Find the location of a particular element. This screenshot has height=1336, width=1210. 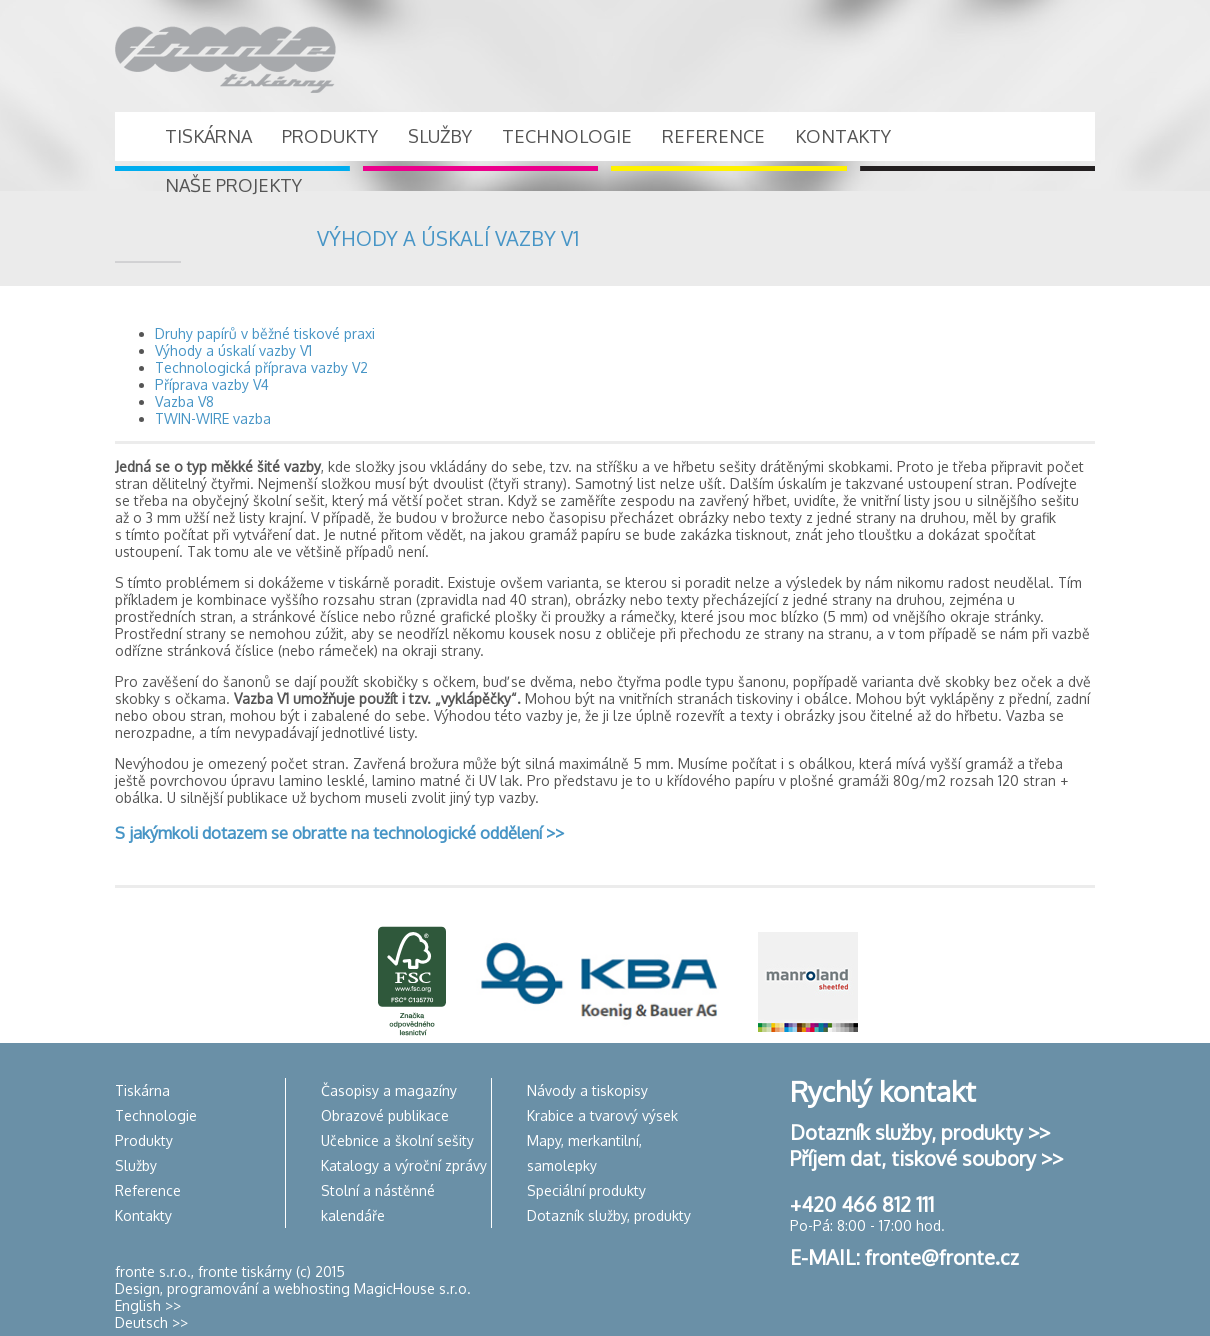

Časopisy a magazíny is located at coordinates (389, 1090).